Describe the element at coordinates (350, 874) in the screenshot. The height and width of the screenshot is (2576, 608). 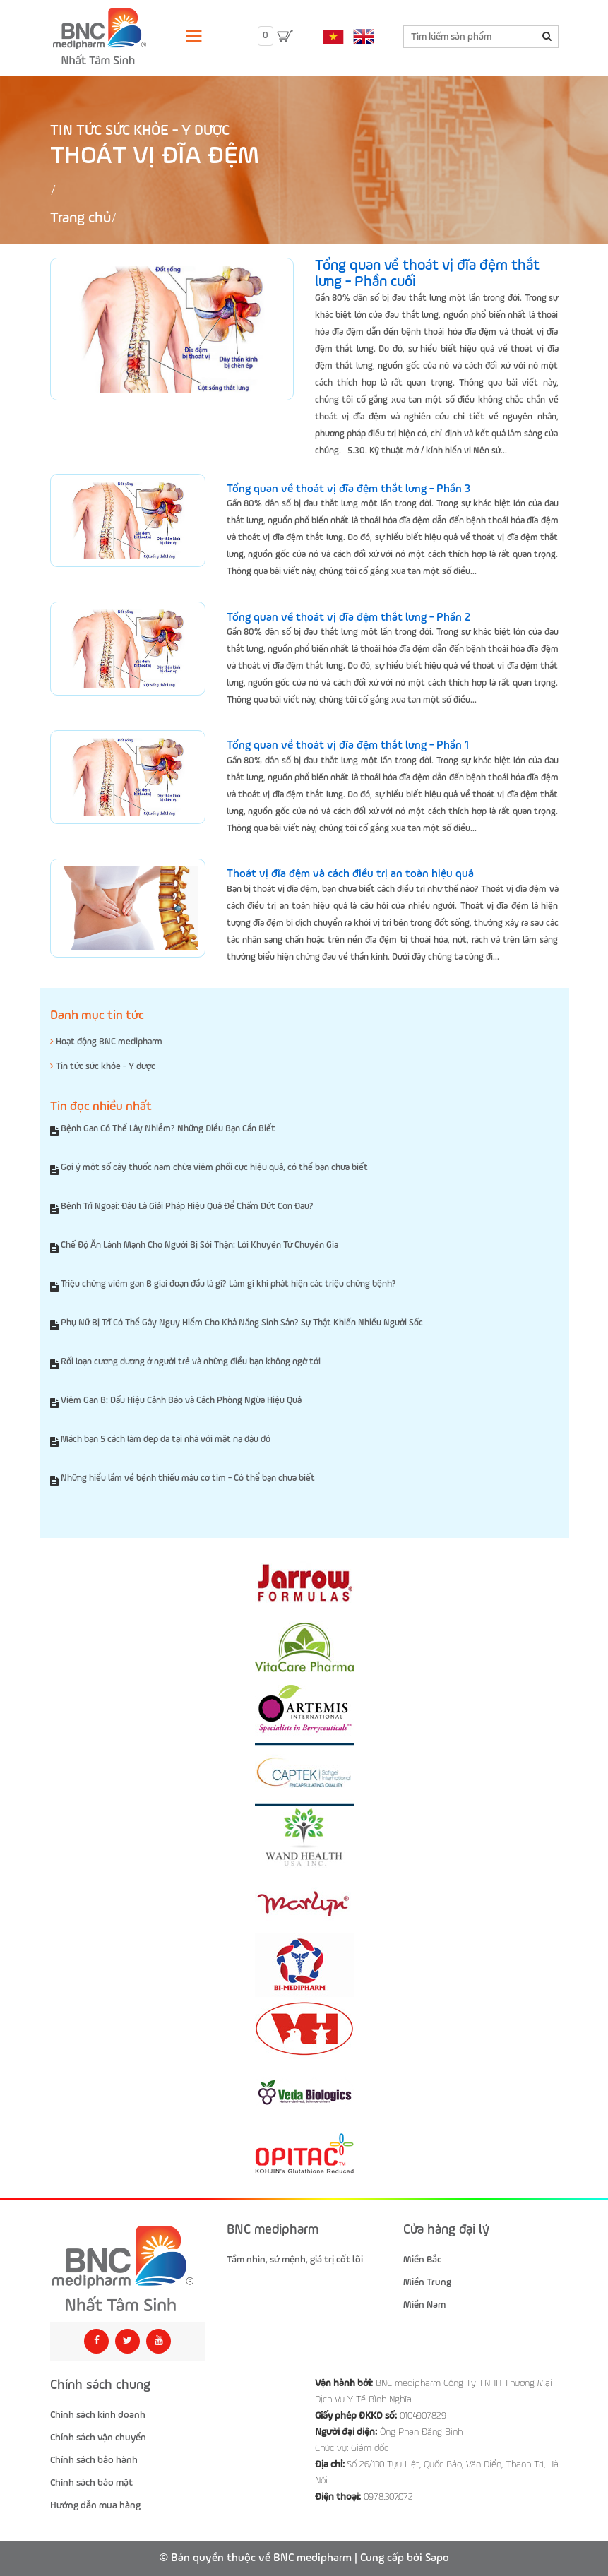
I see `Thoát vị đĩa đệm và cách điều trị an toàn hiệu quả` at that location.